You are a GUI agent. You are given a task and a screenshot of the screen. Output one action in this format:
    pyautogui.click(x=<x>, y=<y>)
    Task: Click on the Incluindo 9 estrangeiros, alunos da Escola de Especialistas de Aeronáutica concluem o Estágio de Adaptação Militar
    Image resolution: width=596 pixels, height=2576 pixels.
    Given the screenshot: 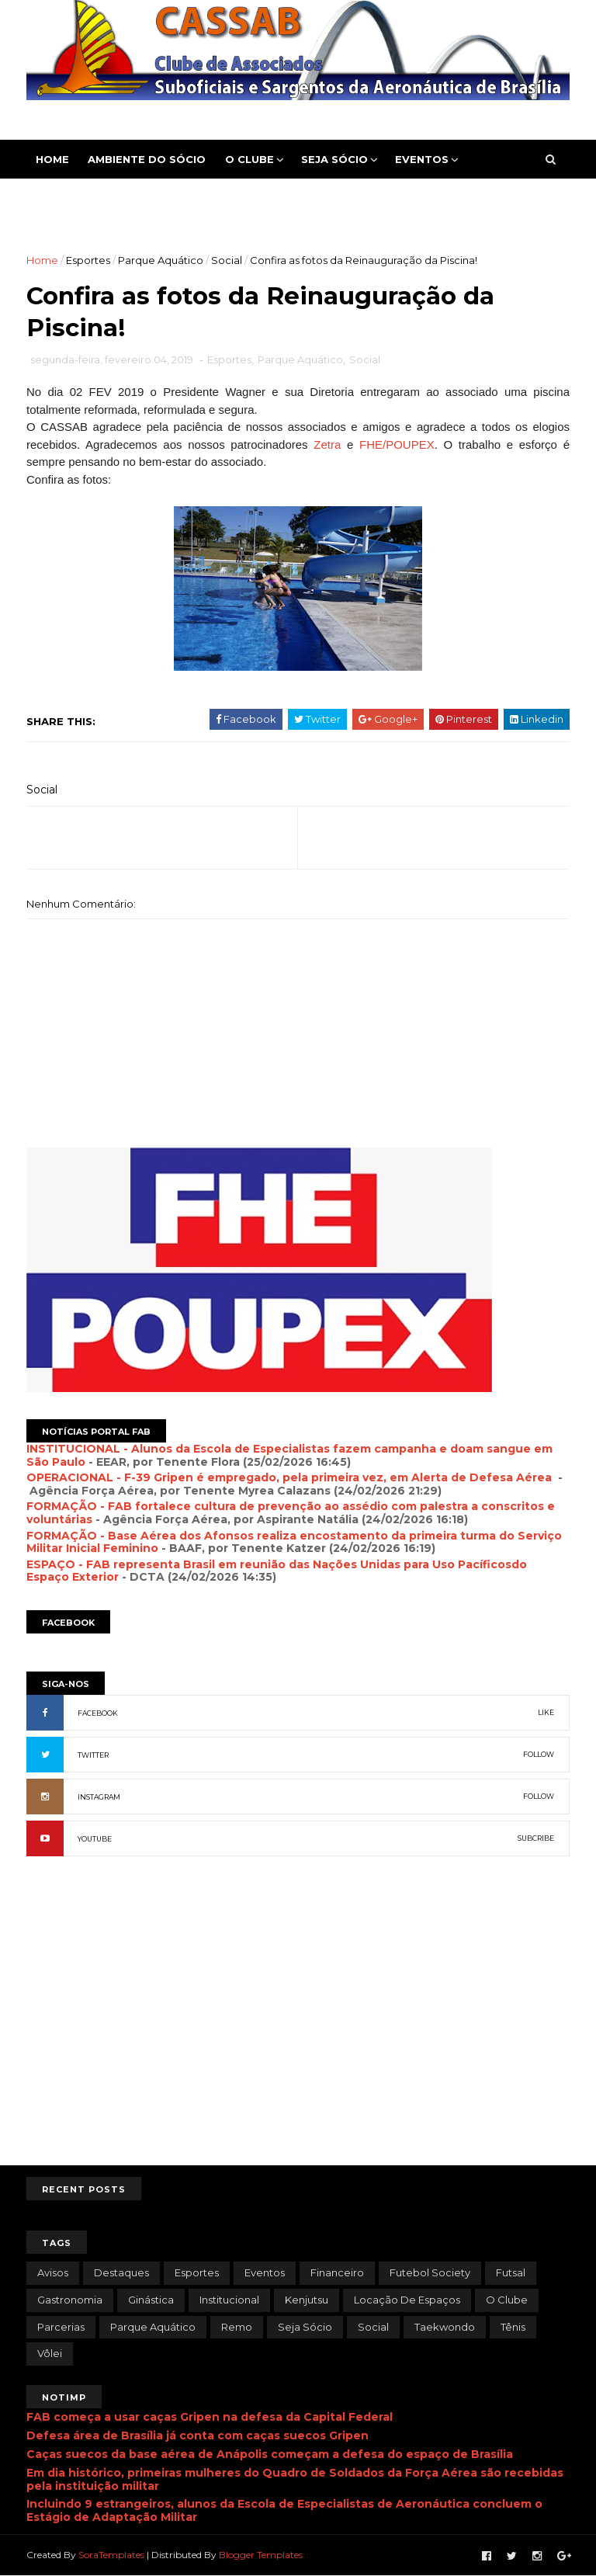 What is the action you would take?
    pyautogui.click(x=284, y=2510)
    